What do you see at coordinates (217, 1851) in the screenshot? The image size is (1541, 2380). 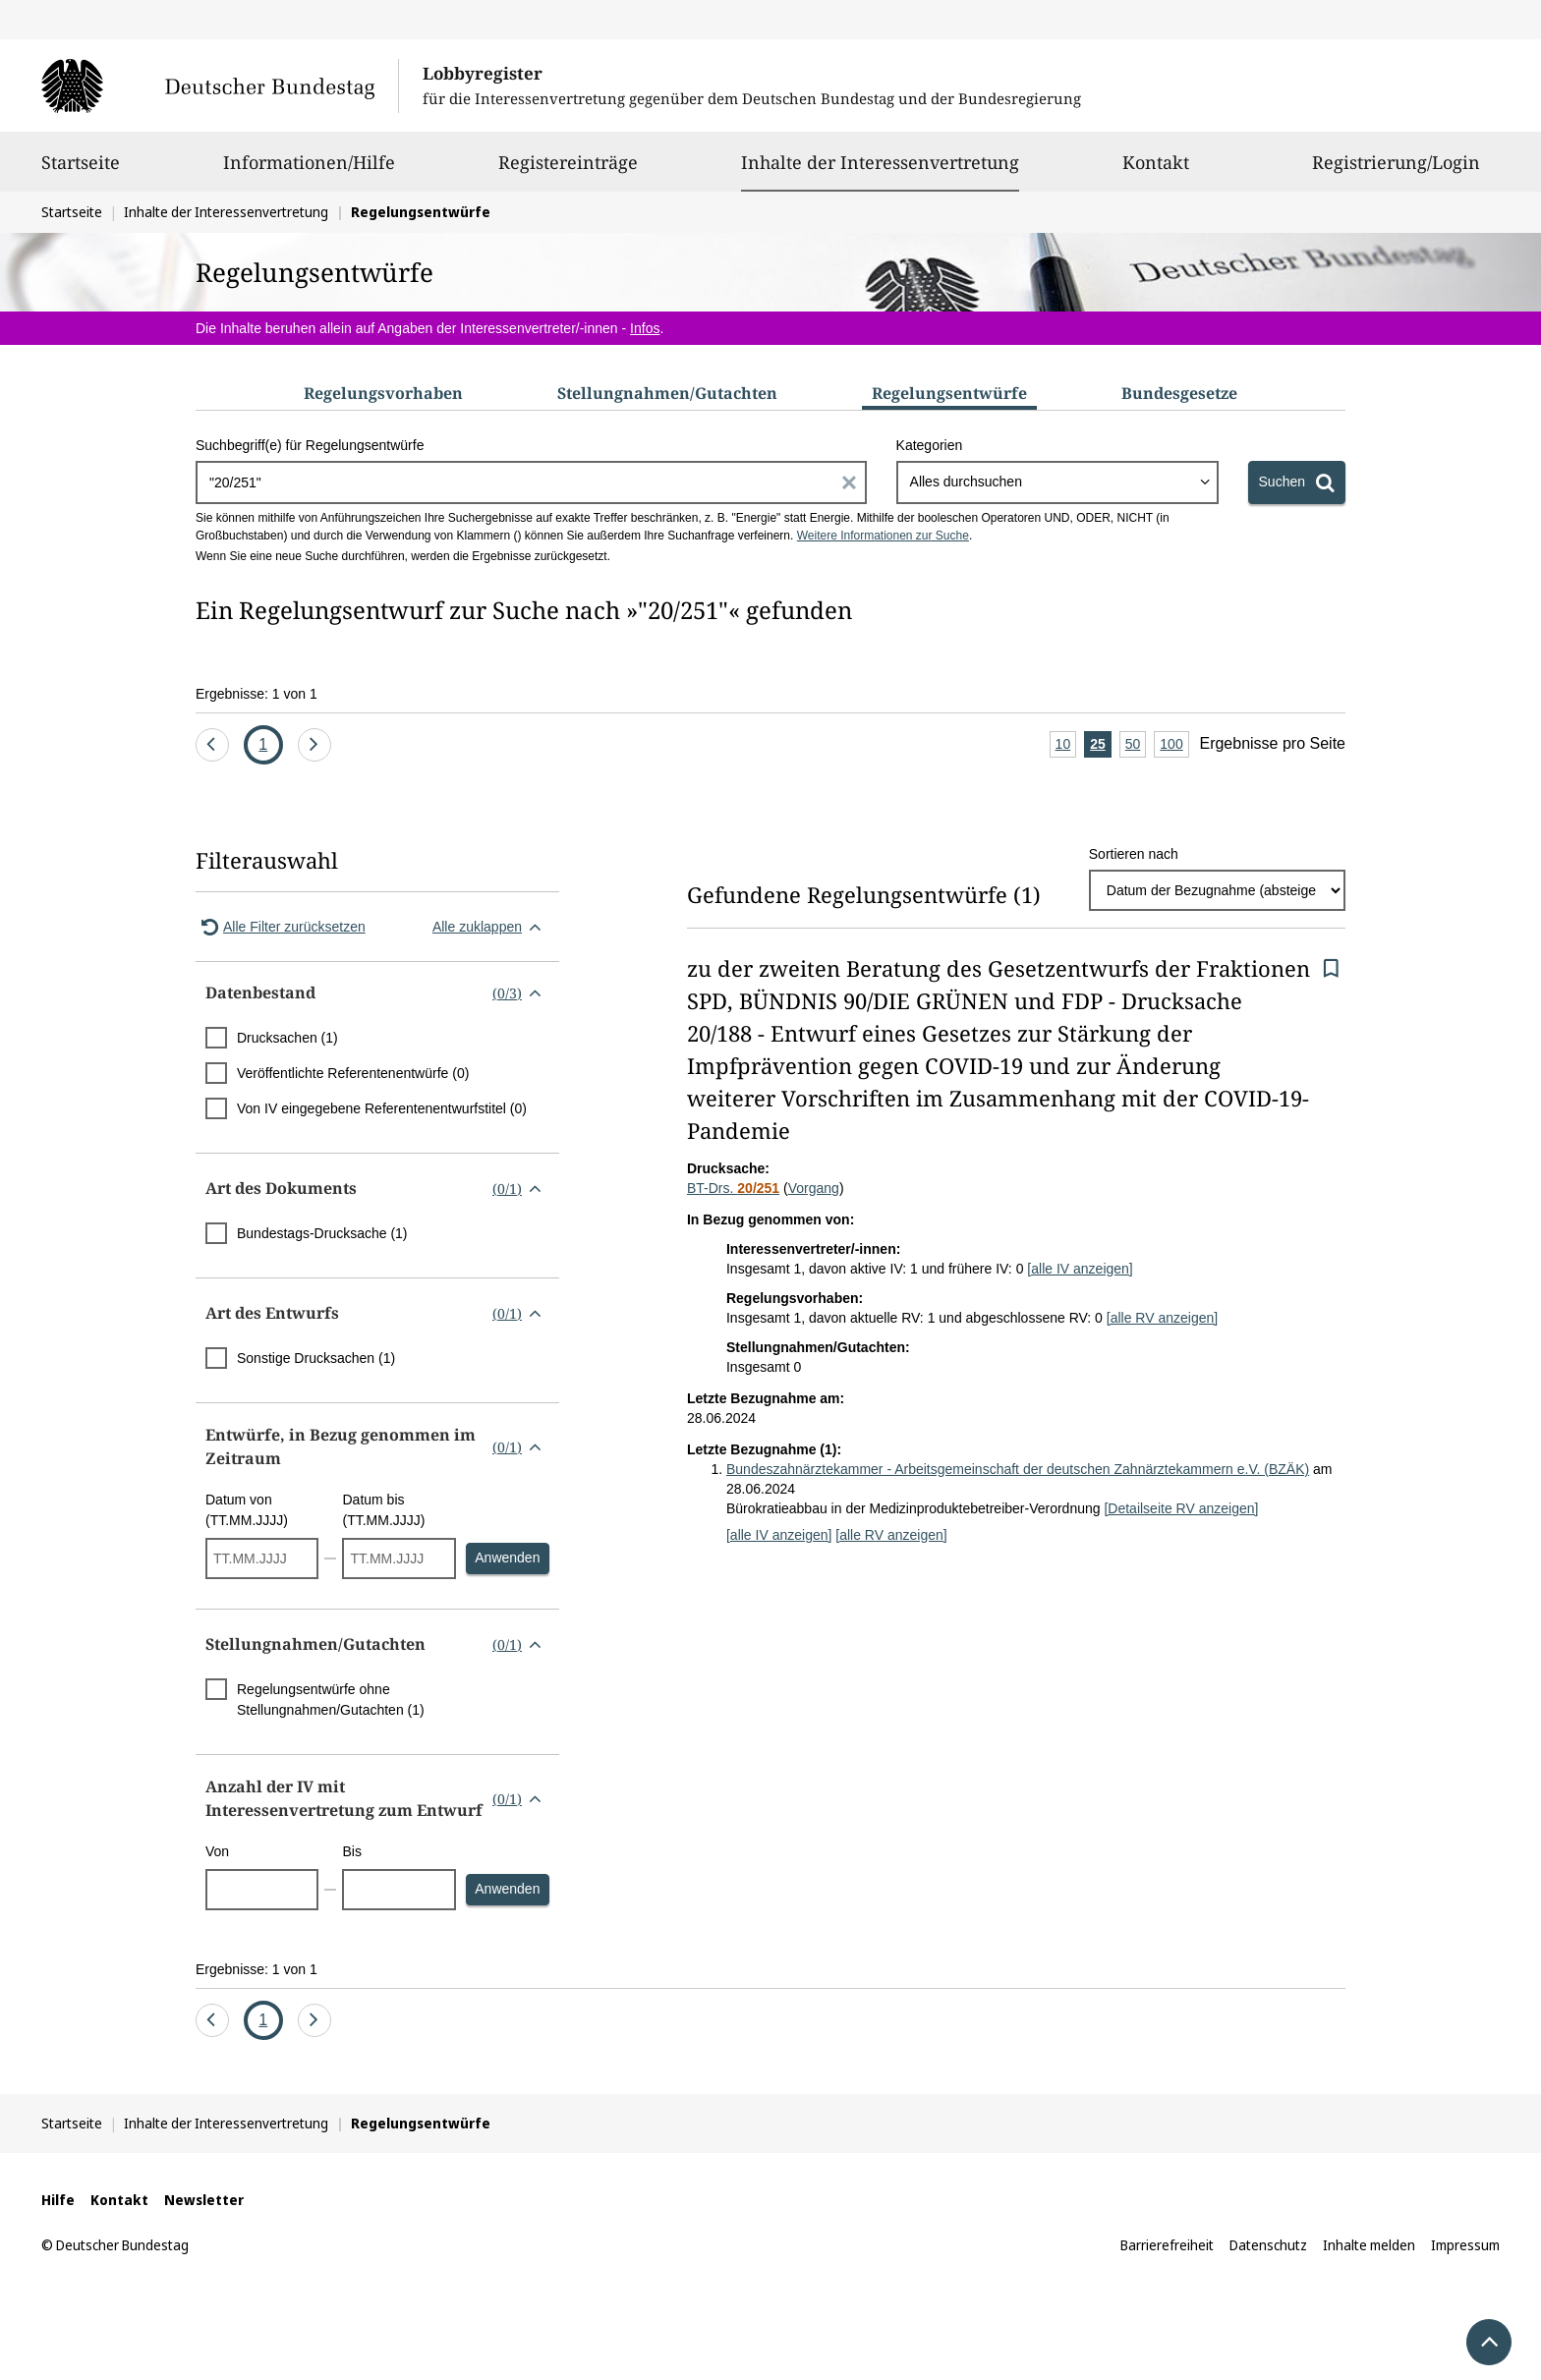 I see `Von` at bounding box center [217, 1851].